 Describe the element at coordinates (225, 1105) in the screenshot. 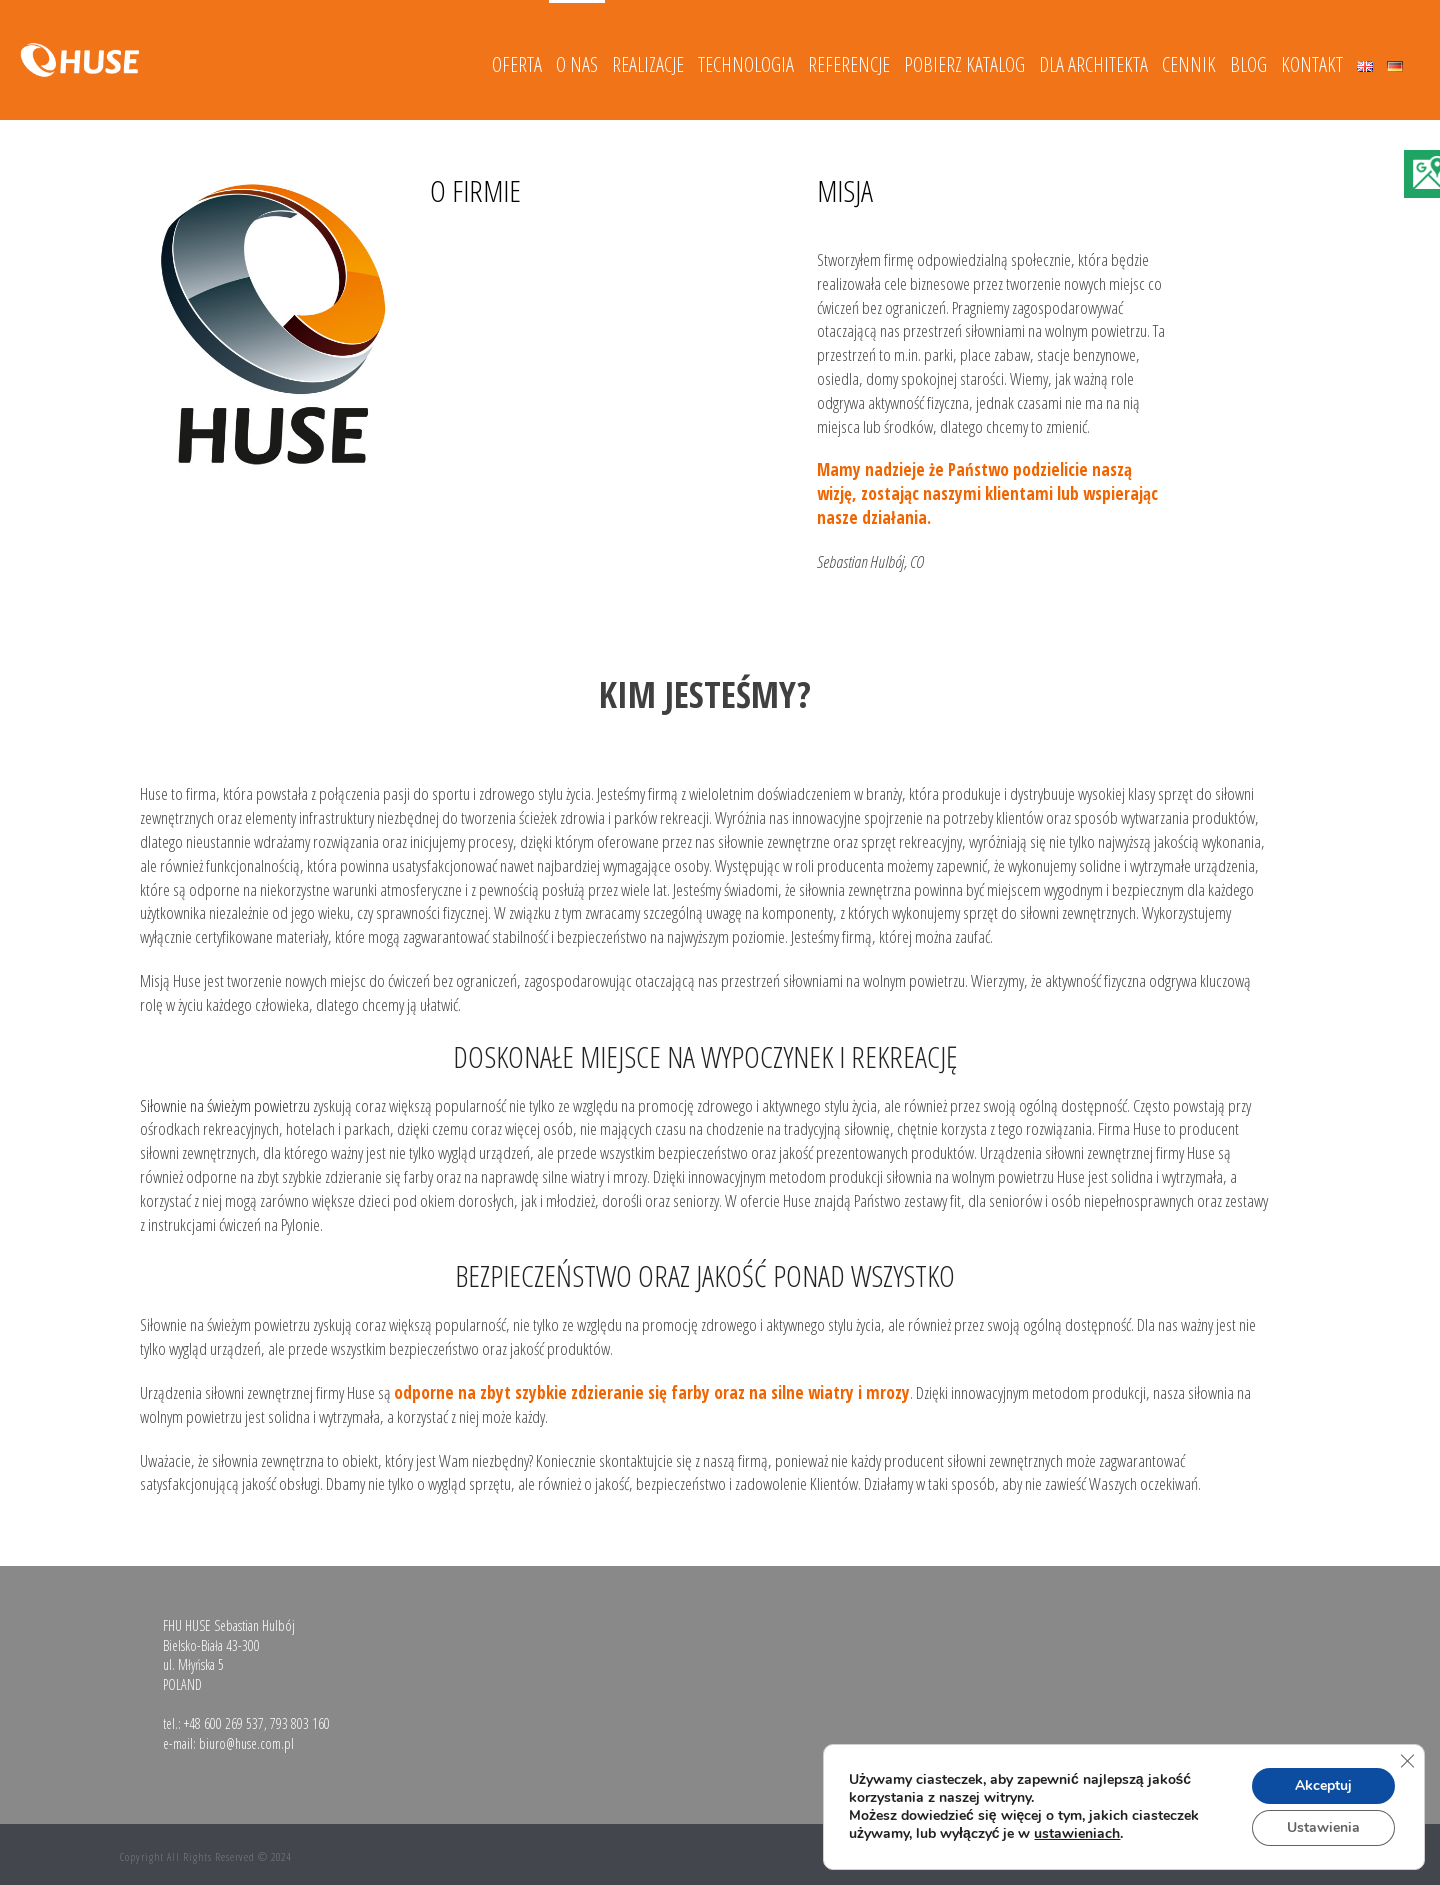

I see `Siłownie na świeżym powietrzu` at that location.